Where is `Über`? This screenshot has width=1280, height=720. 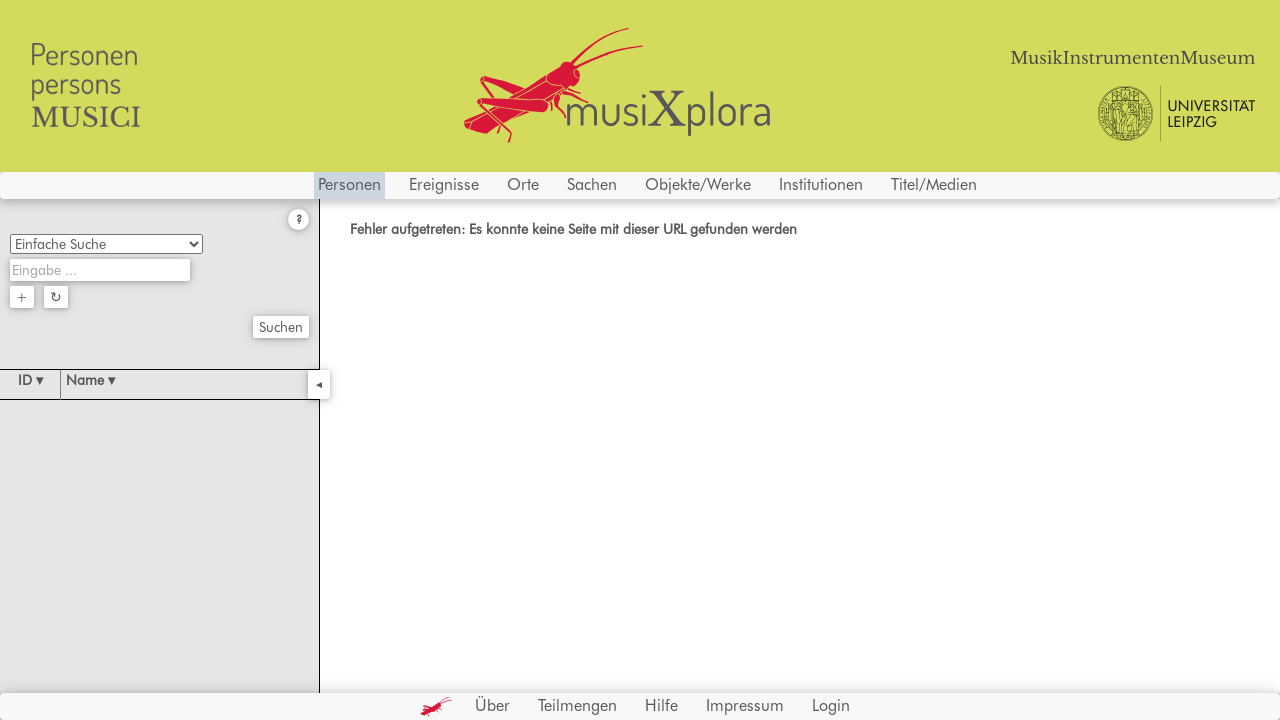
Über is located at coordinates (492, 705).